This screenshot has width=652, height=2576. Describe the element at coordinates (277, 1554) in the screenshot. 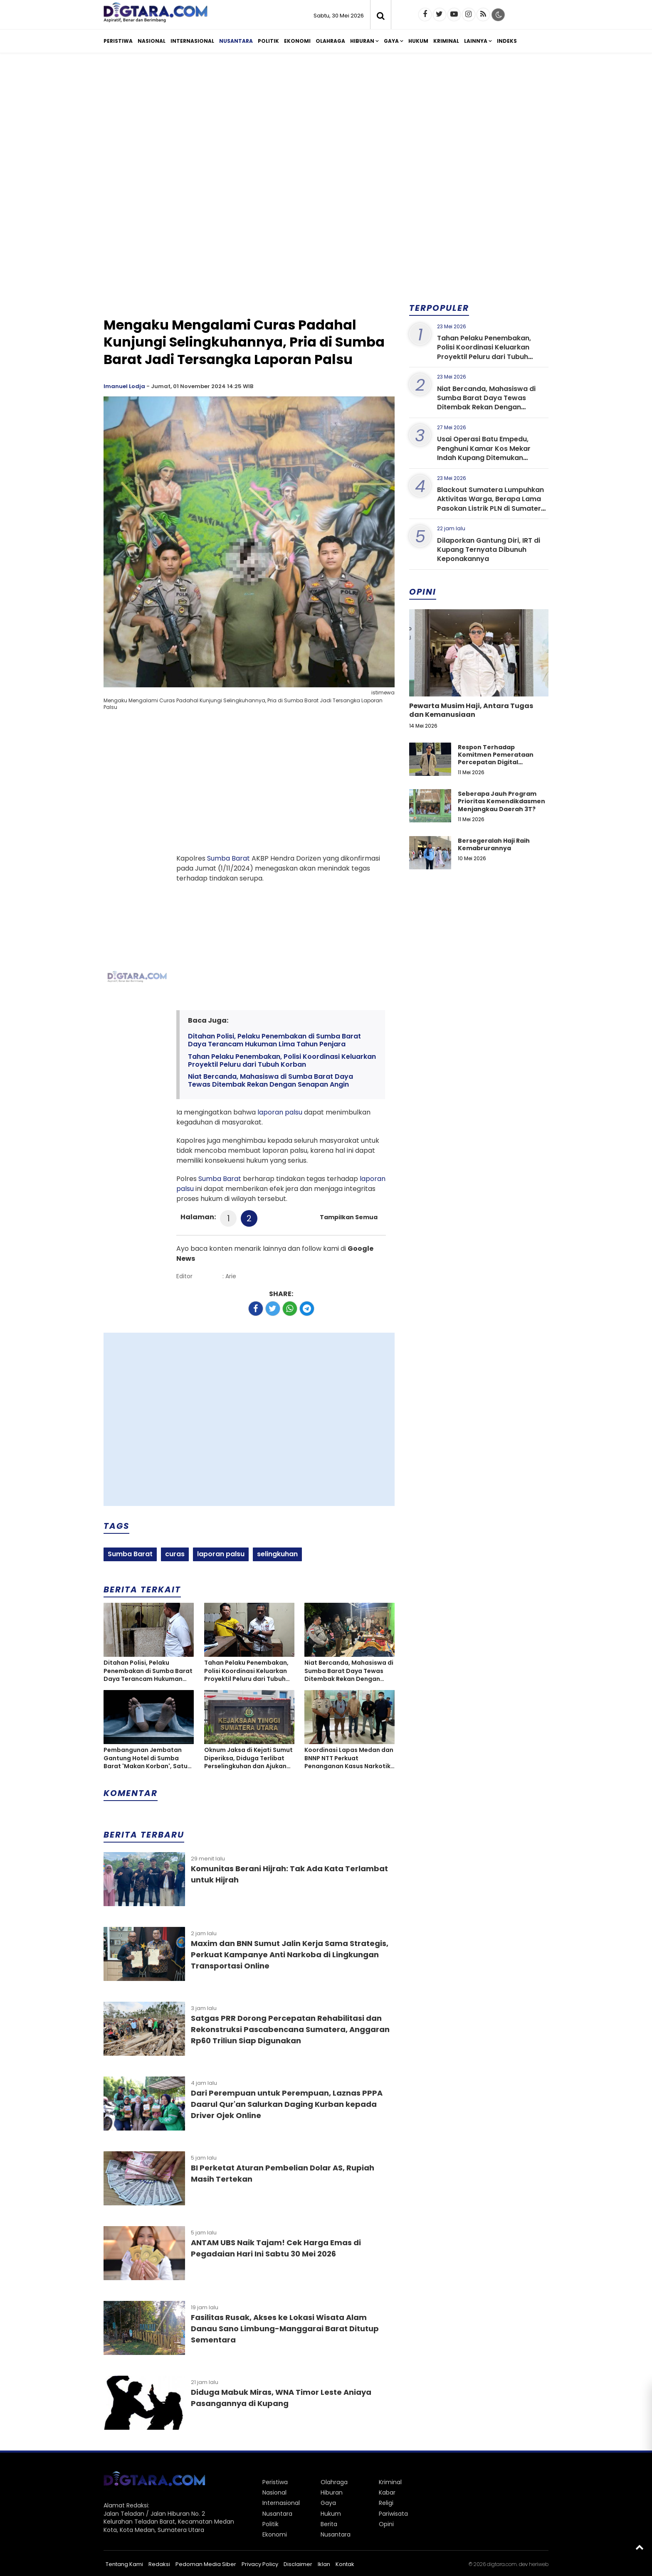

I see `selingkuhan` at that location.